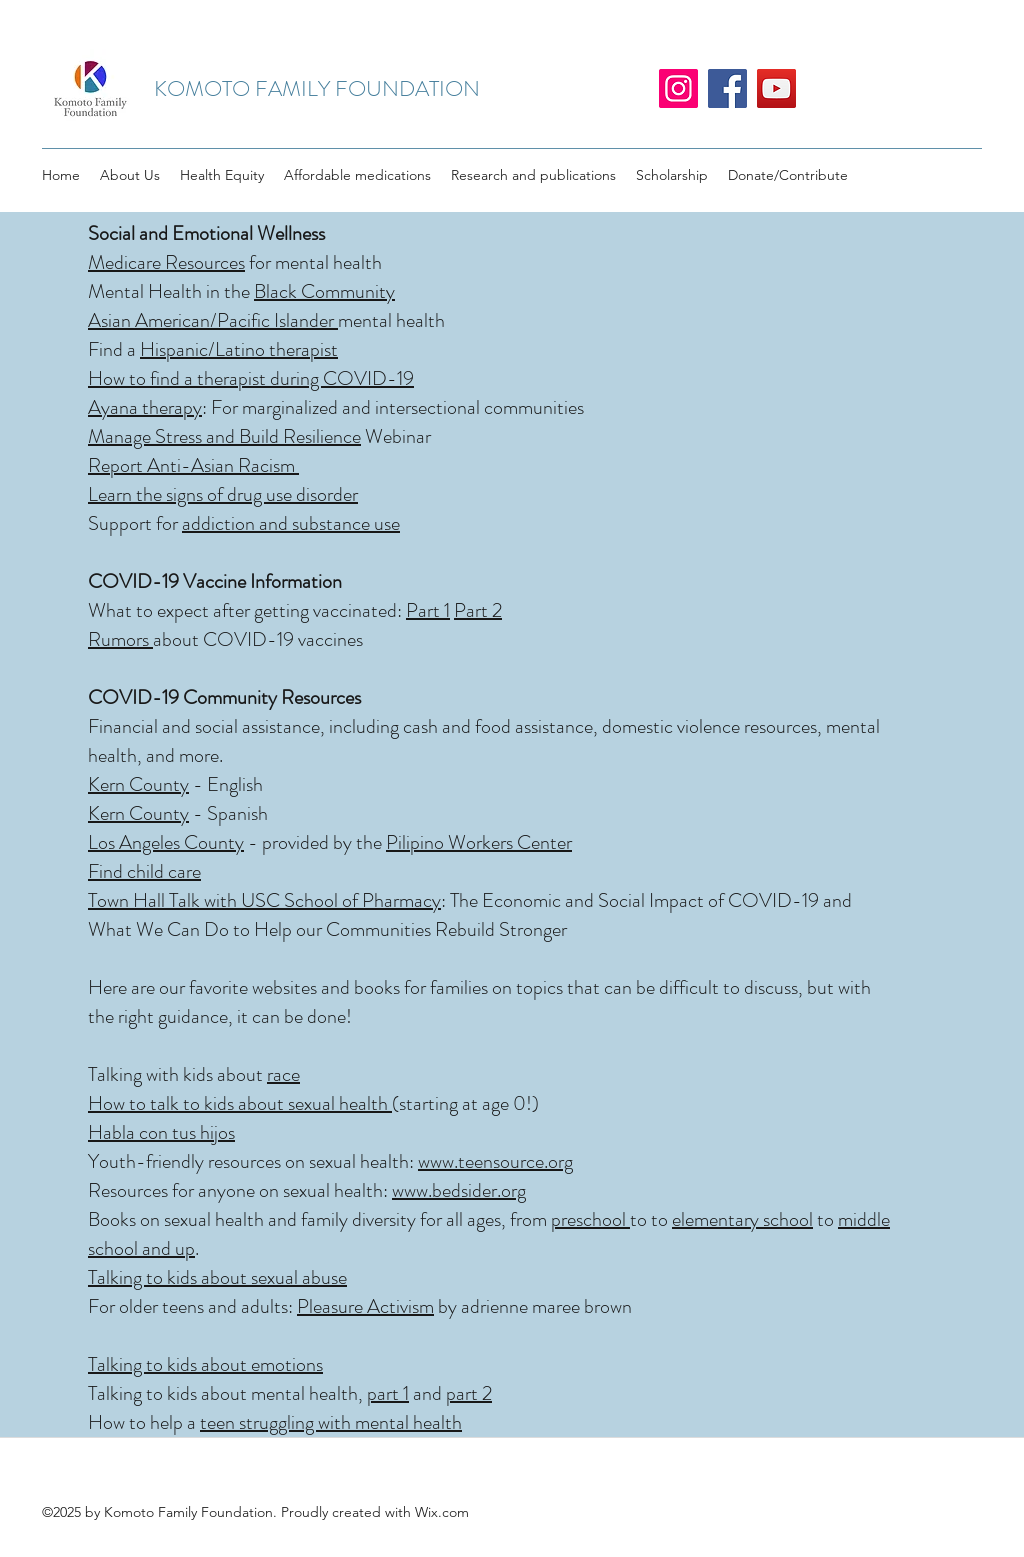 The width and height of the screenshot is (1024, 1557). What do you see at coordinates (478, 610) in the screenshot?
I see `Part 2` at bounding box center [478, 610].